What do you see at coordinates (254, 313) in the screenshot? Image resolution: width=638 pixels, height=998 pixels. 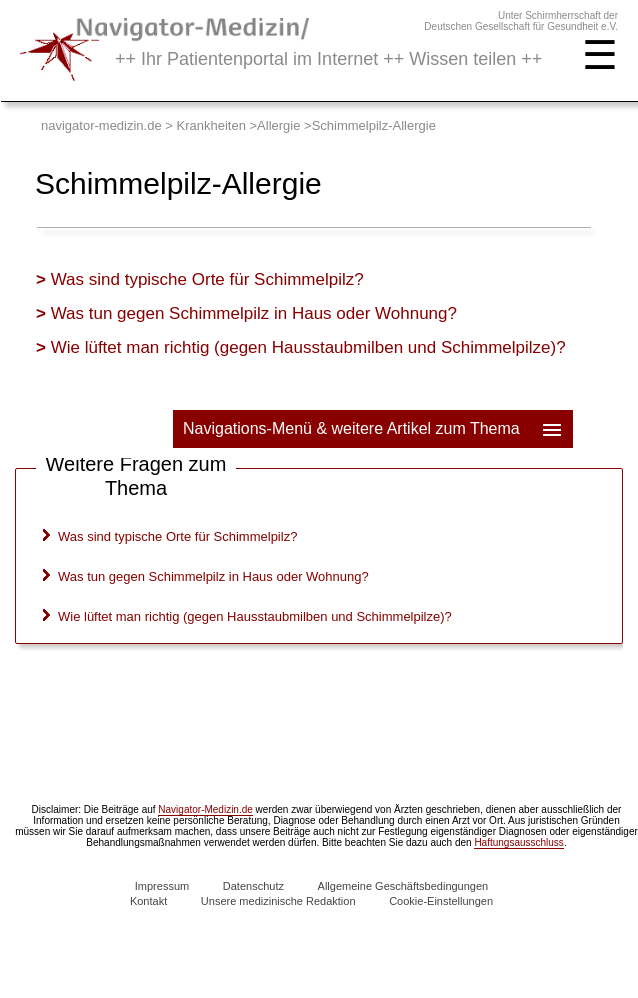 I see `Was tun gegen Schimmelpilz in Haus oder Wohnung?` at bounding box center [254, 313].